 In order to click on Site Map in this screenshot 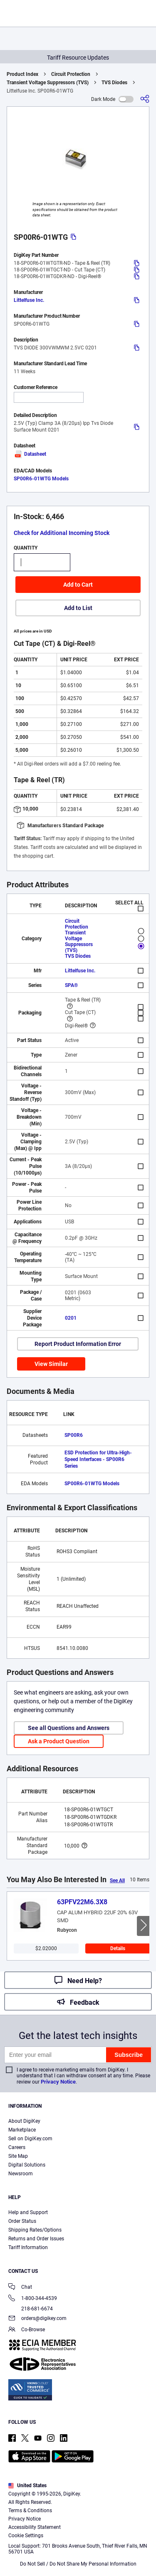, I will do `click(18, 2156)`.